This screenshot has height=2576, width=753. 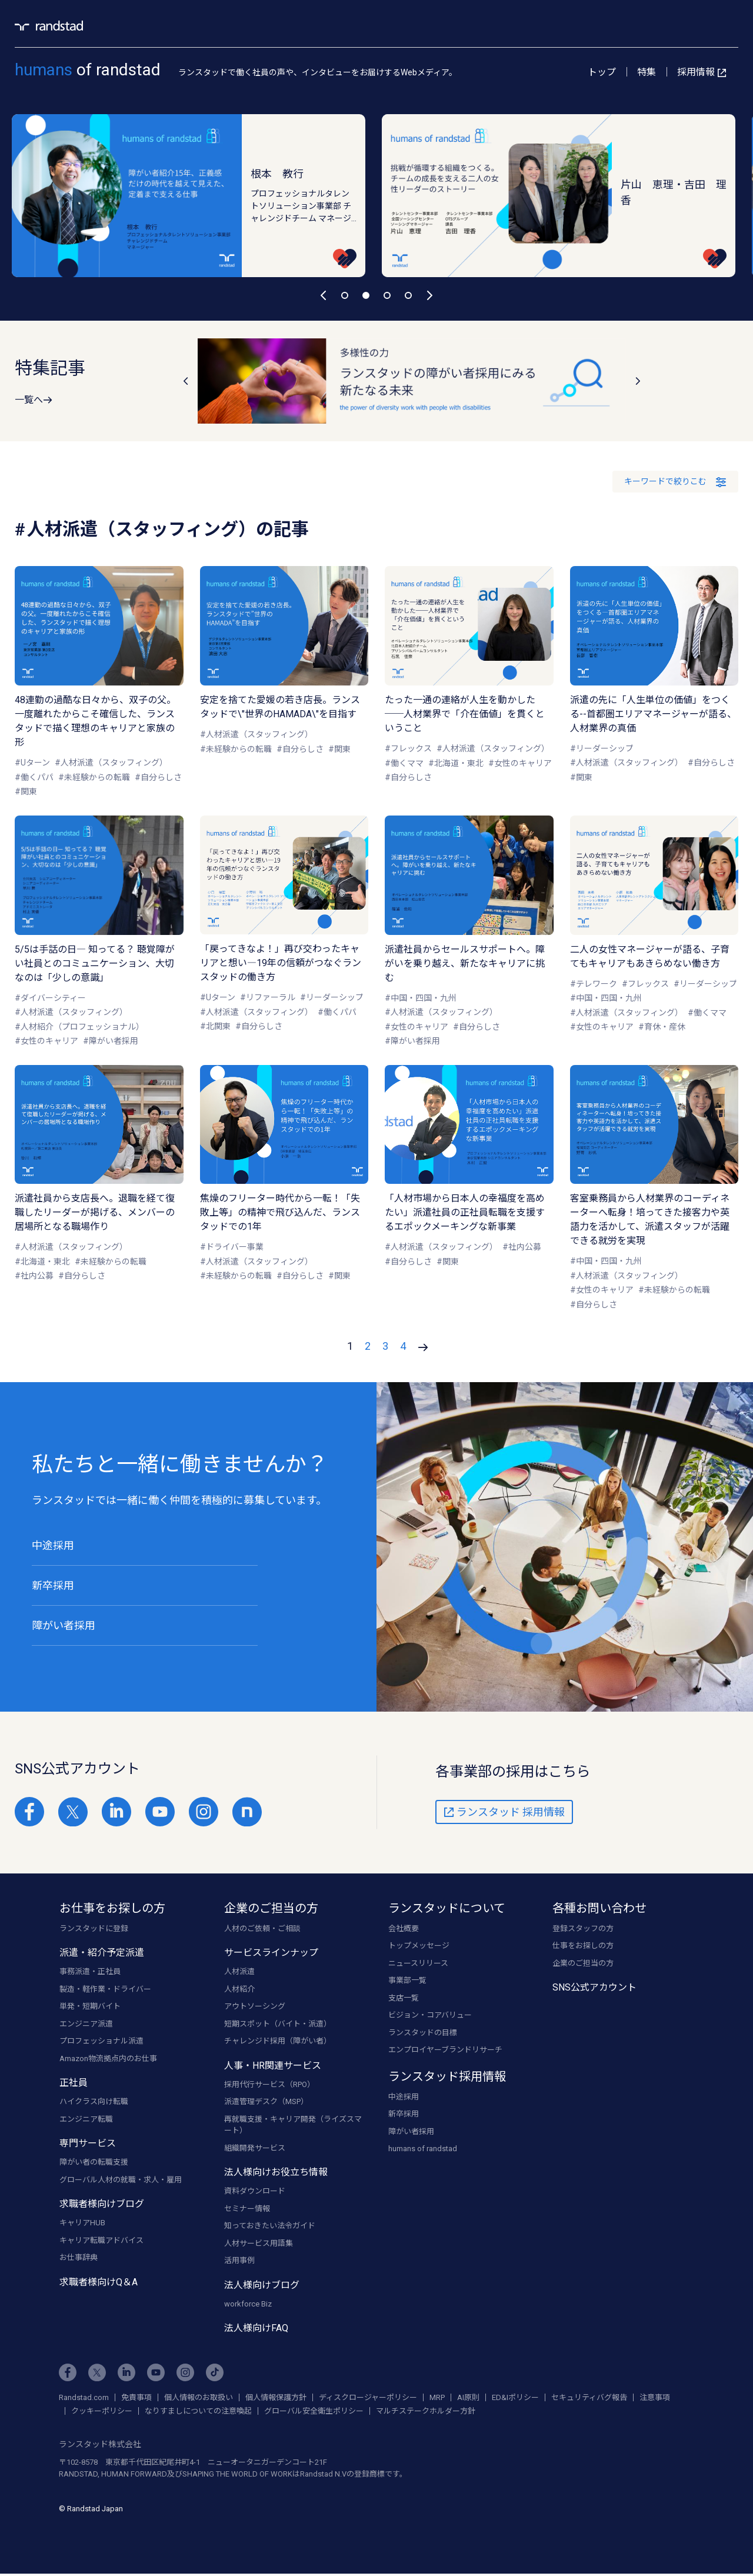 What do you see at coordinates (254, 2149) in the screenshot?
I see `組織開発サービス` at bounding box center [254, 2149].